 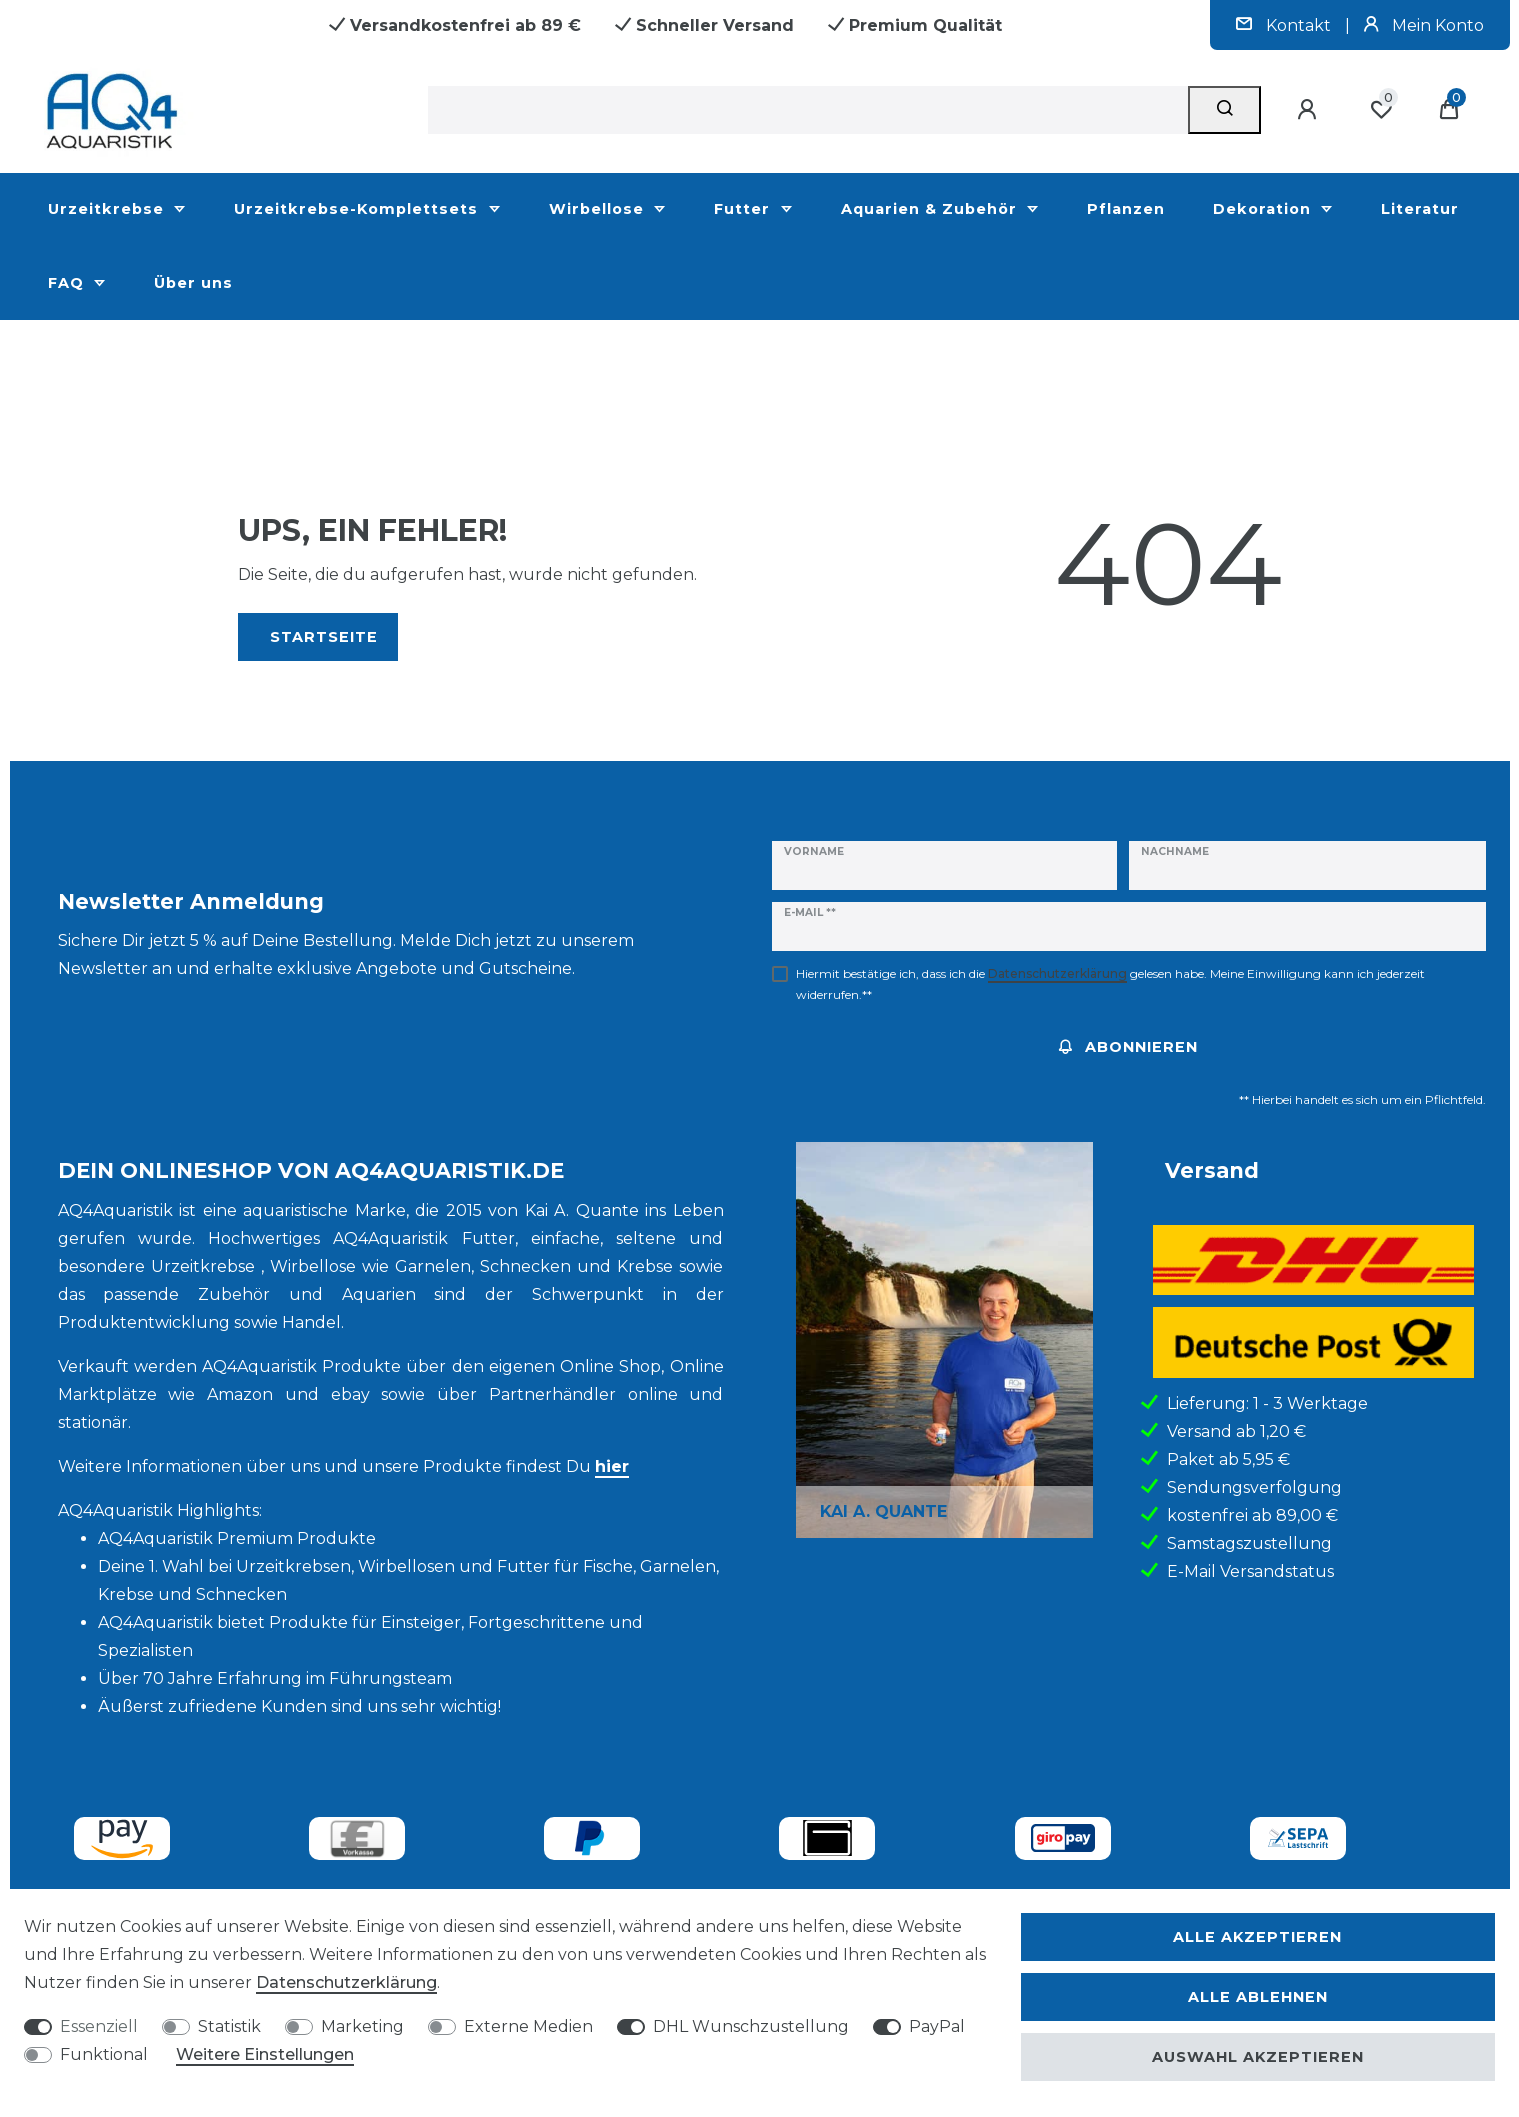 I want to click on Wirbellose, so click(x=599, y=209).